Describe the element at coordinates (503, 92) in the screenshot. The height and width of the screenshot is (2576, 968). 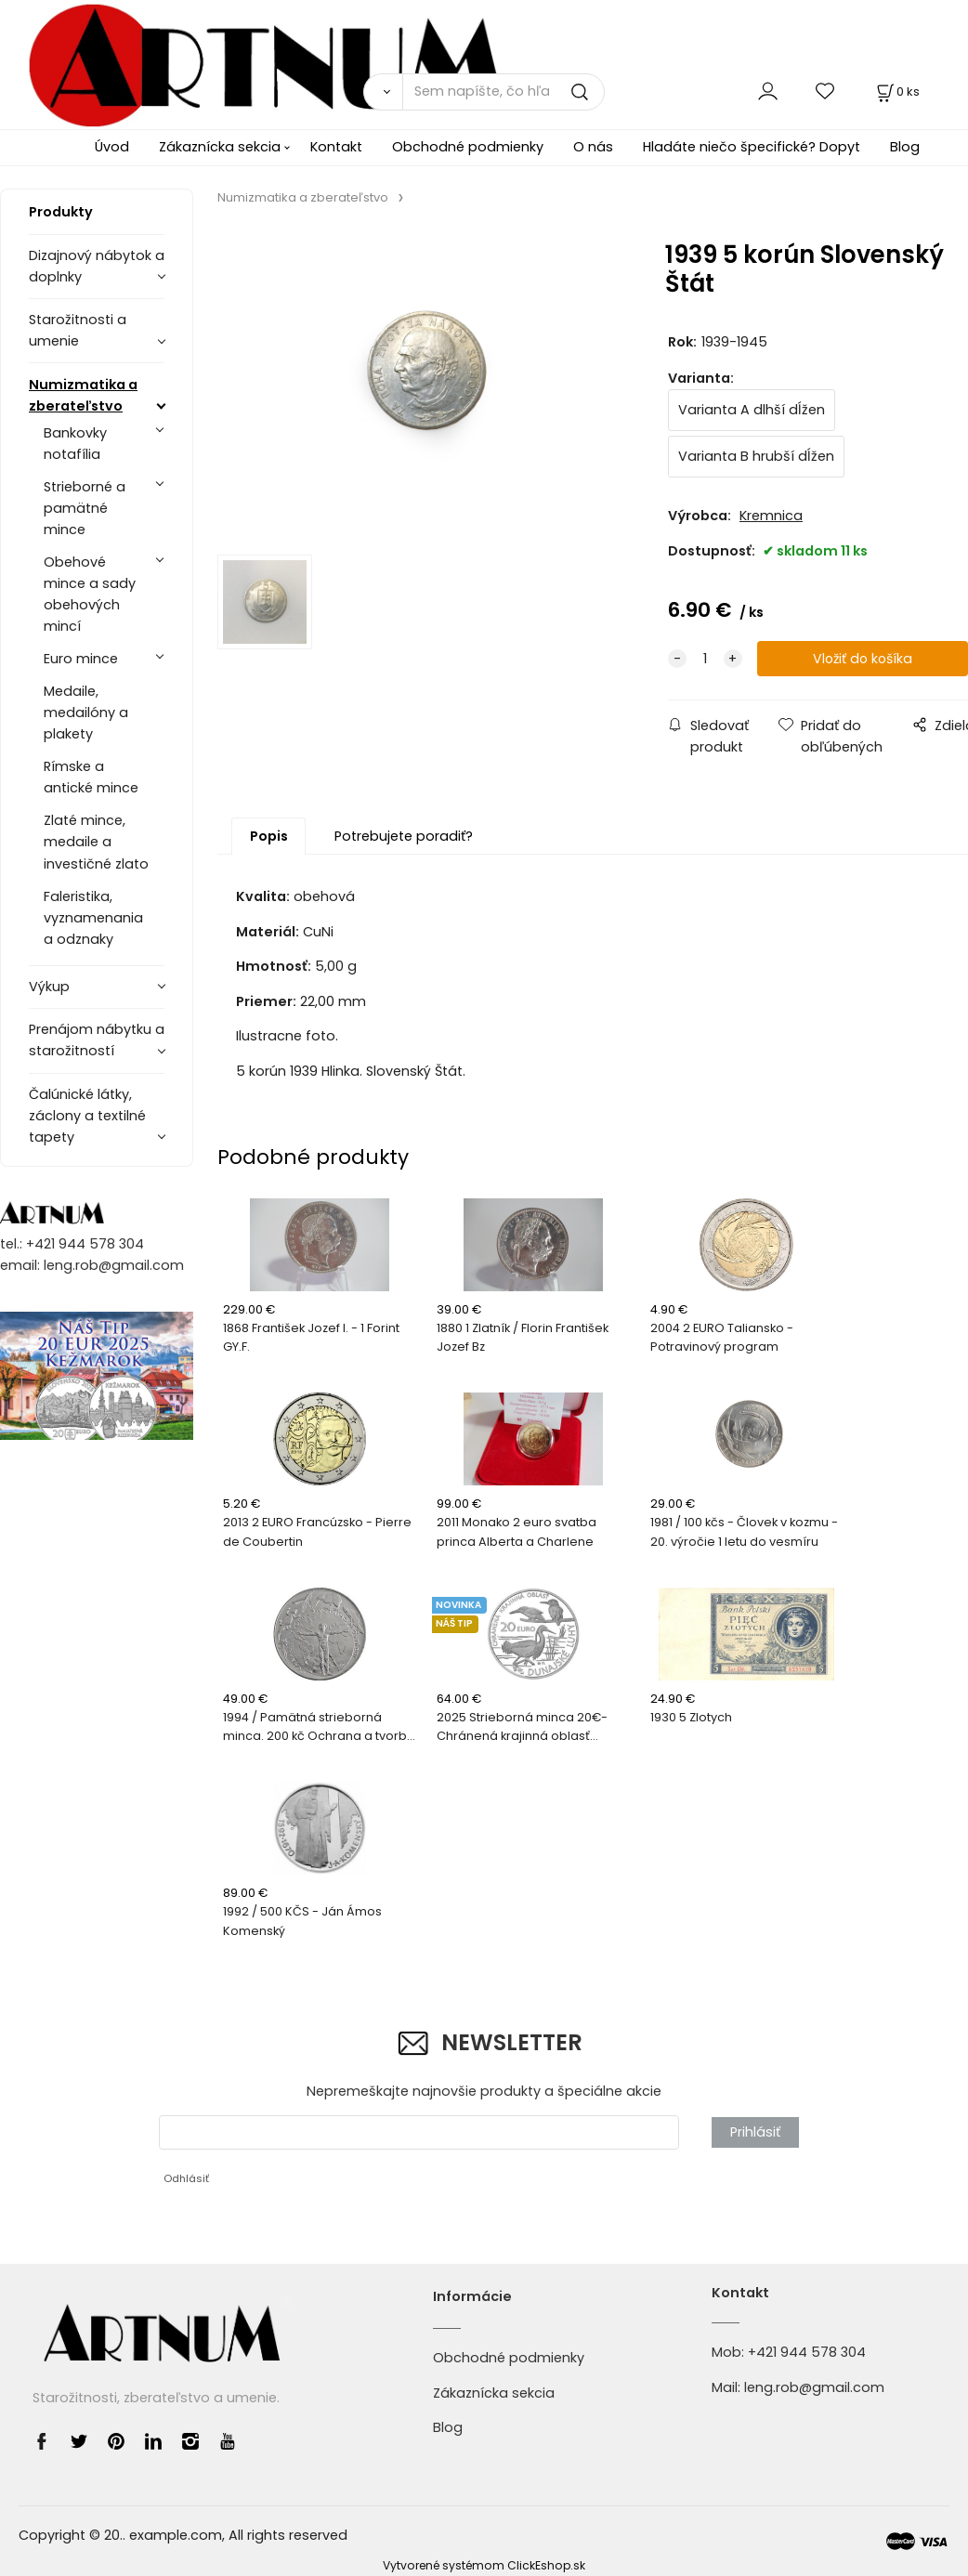
I see `[Sem napíšte, čo hľadáte]` at that location.